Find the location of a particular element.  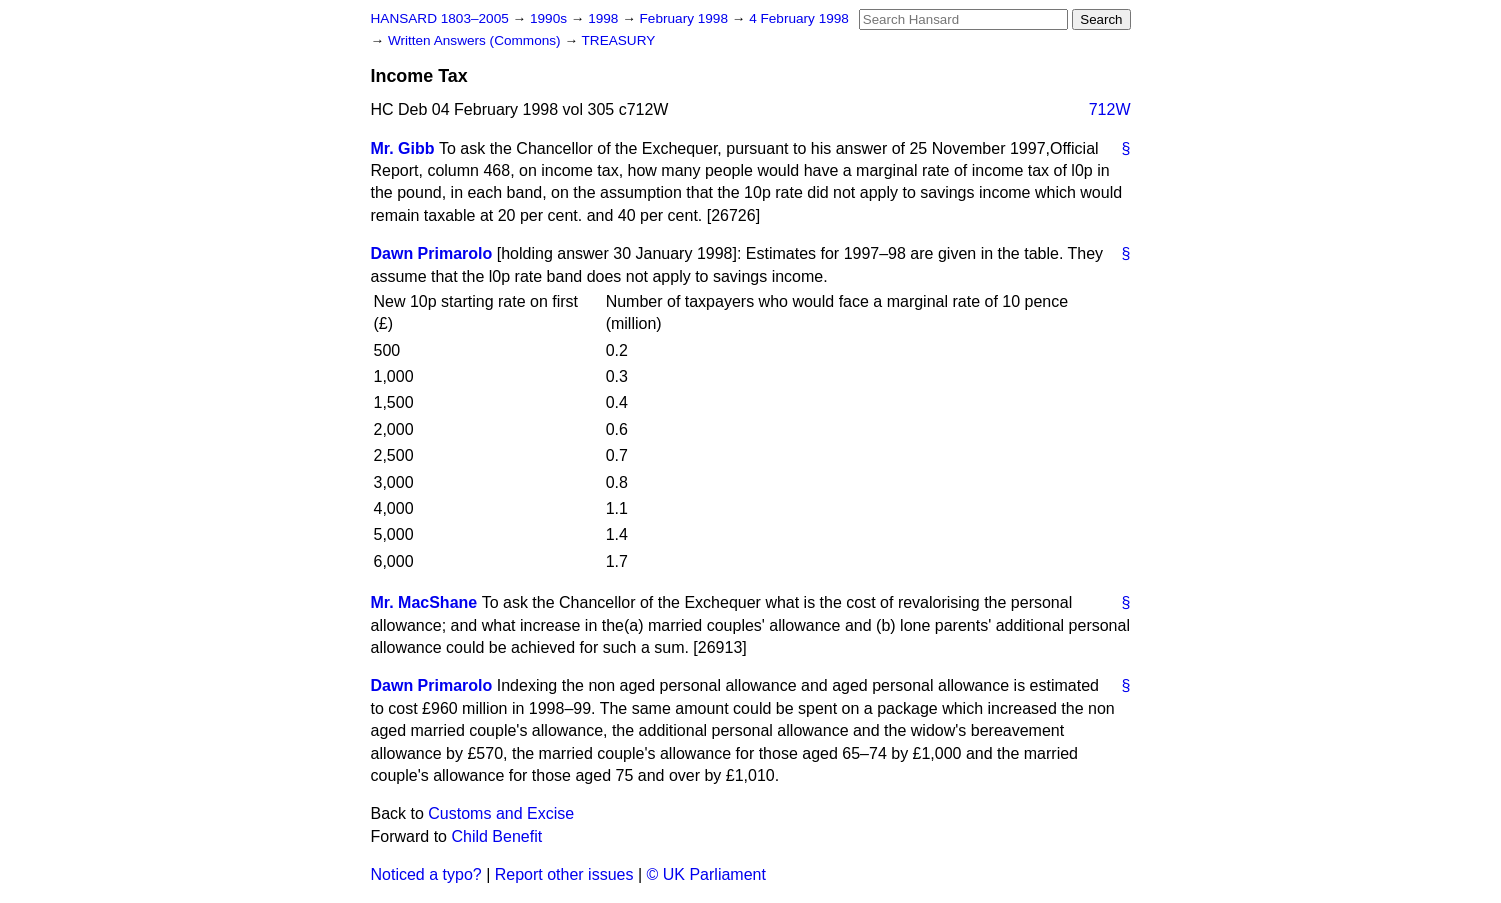

© UK Parliament is located at coordinates (706, 874).